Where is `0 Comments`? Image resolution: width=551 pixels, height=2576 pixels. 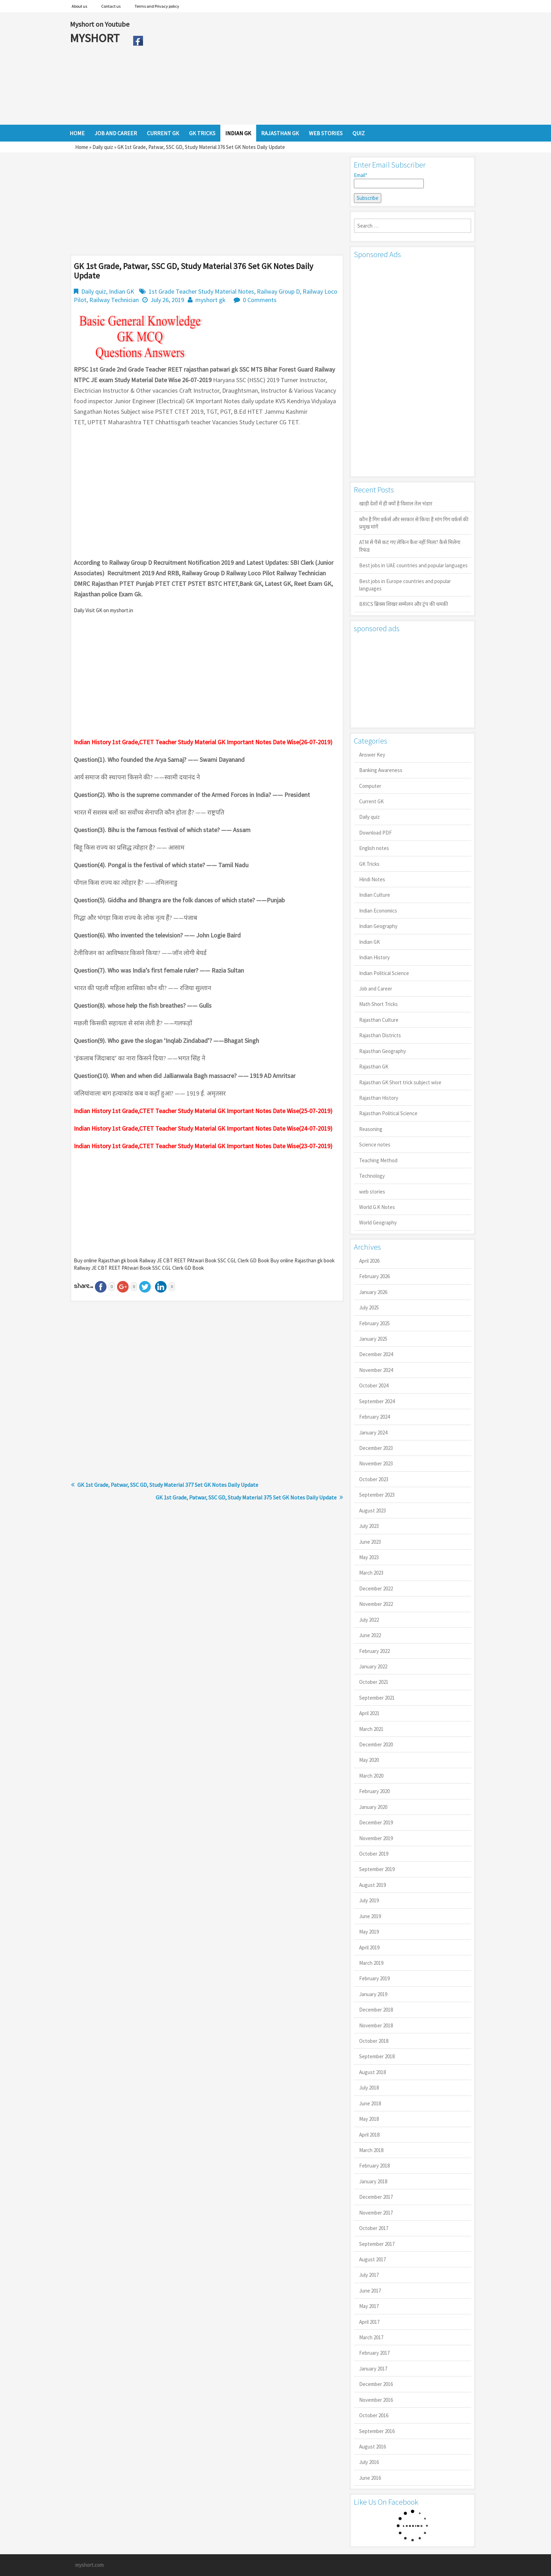
0 Comments is located at coordinates (260, 300).